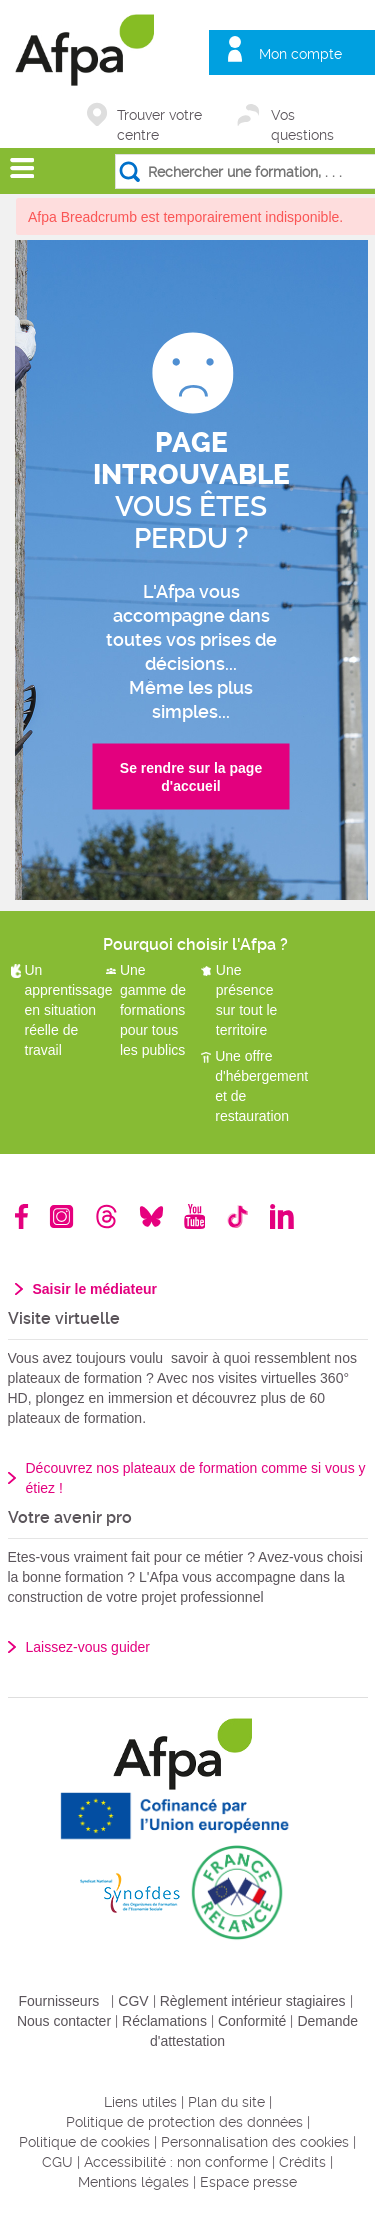 This screenshot has height=2222, width=375. What do you see at coordinates (282, 1216) in the screenshot?
I see `Linkedin` at bounding box center [282, 1216].